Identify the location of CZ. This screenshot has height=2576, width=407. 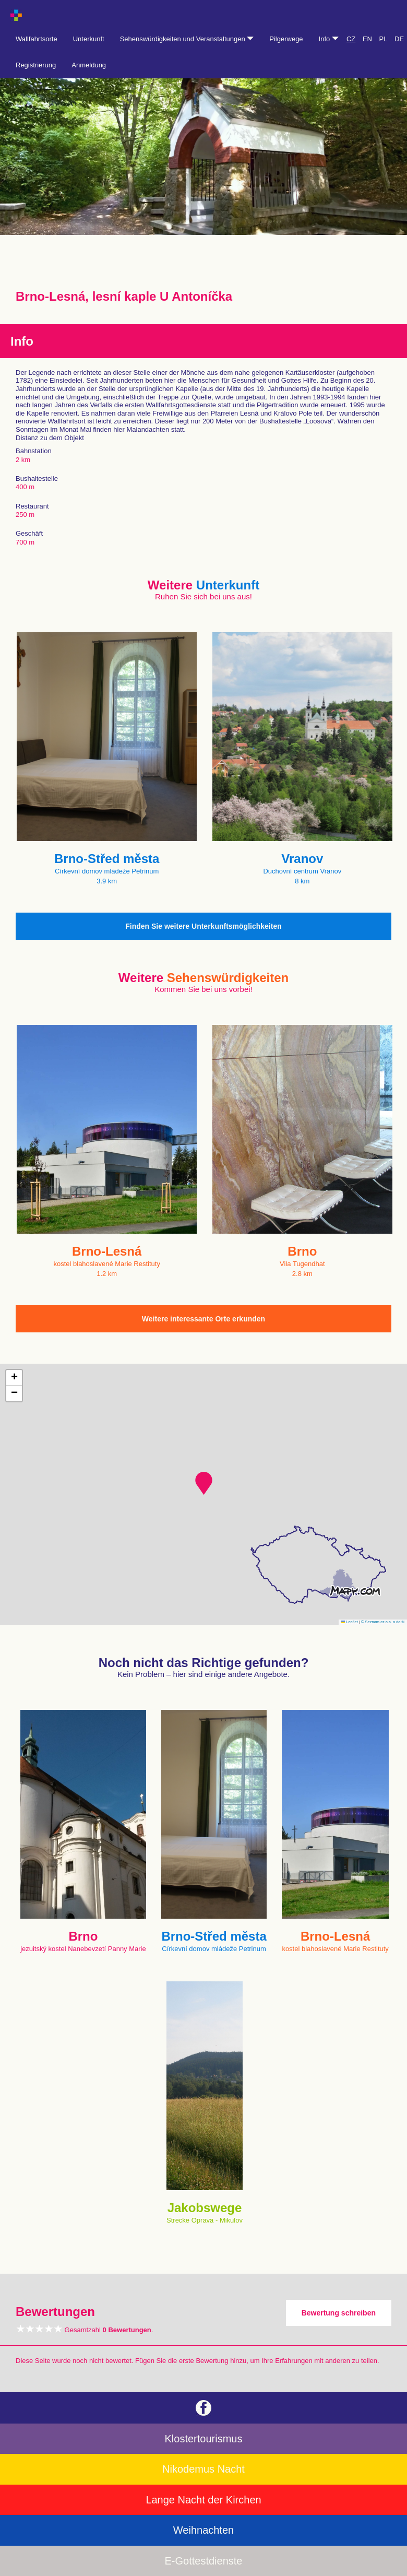
(350, 39).